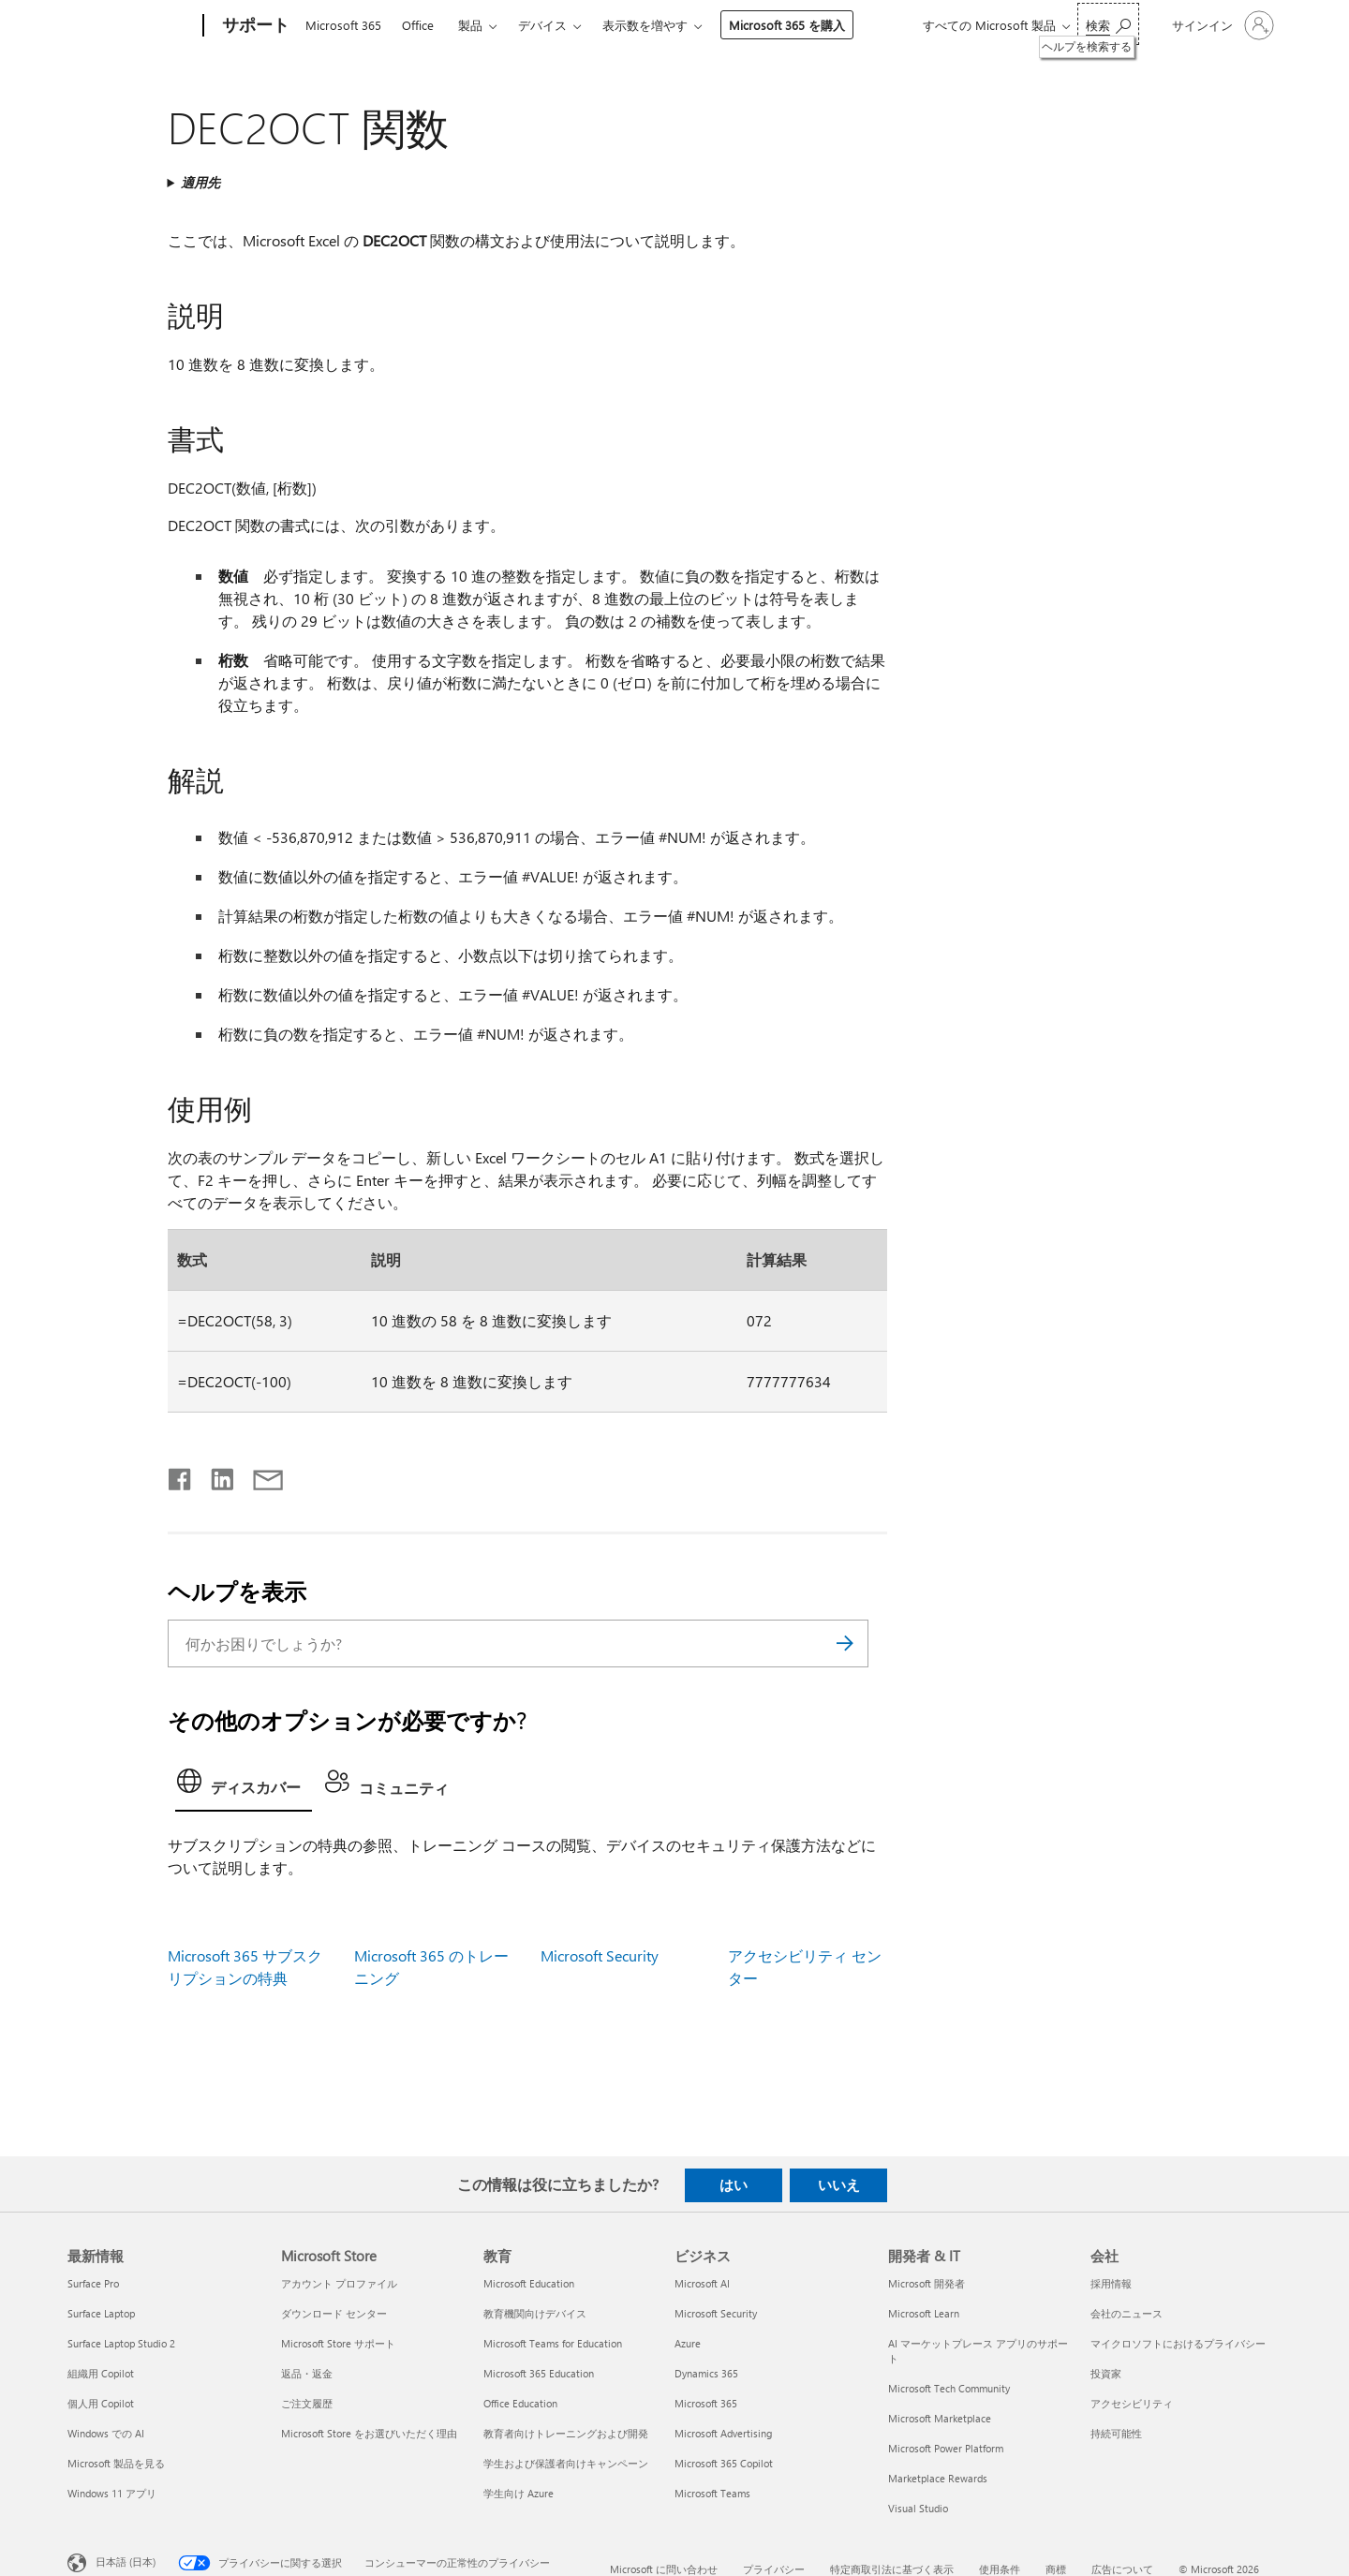 The image size is (1349, 2576). What do you see at coordinates (923, 2313) in the screenshot?
I see `Microsoft Learn [Microsoft Learn 開発者 & IT]` at bounding box center [923, 2313].